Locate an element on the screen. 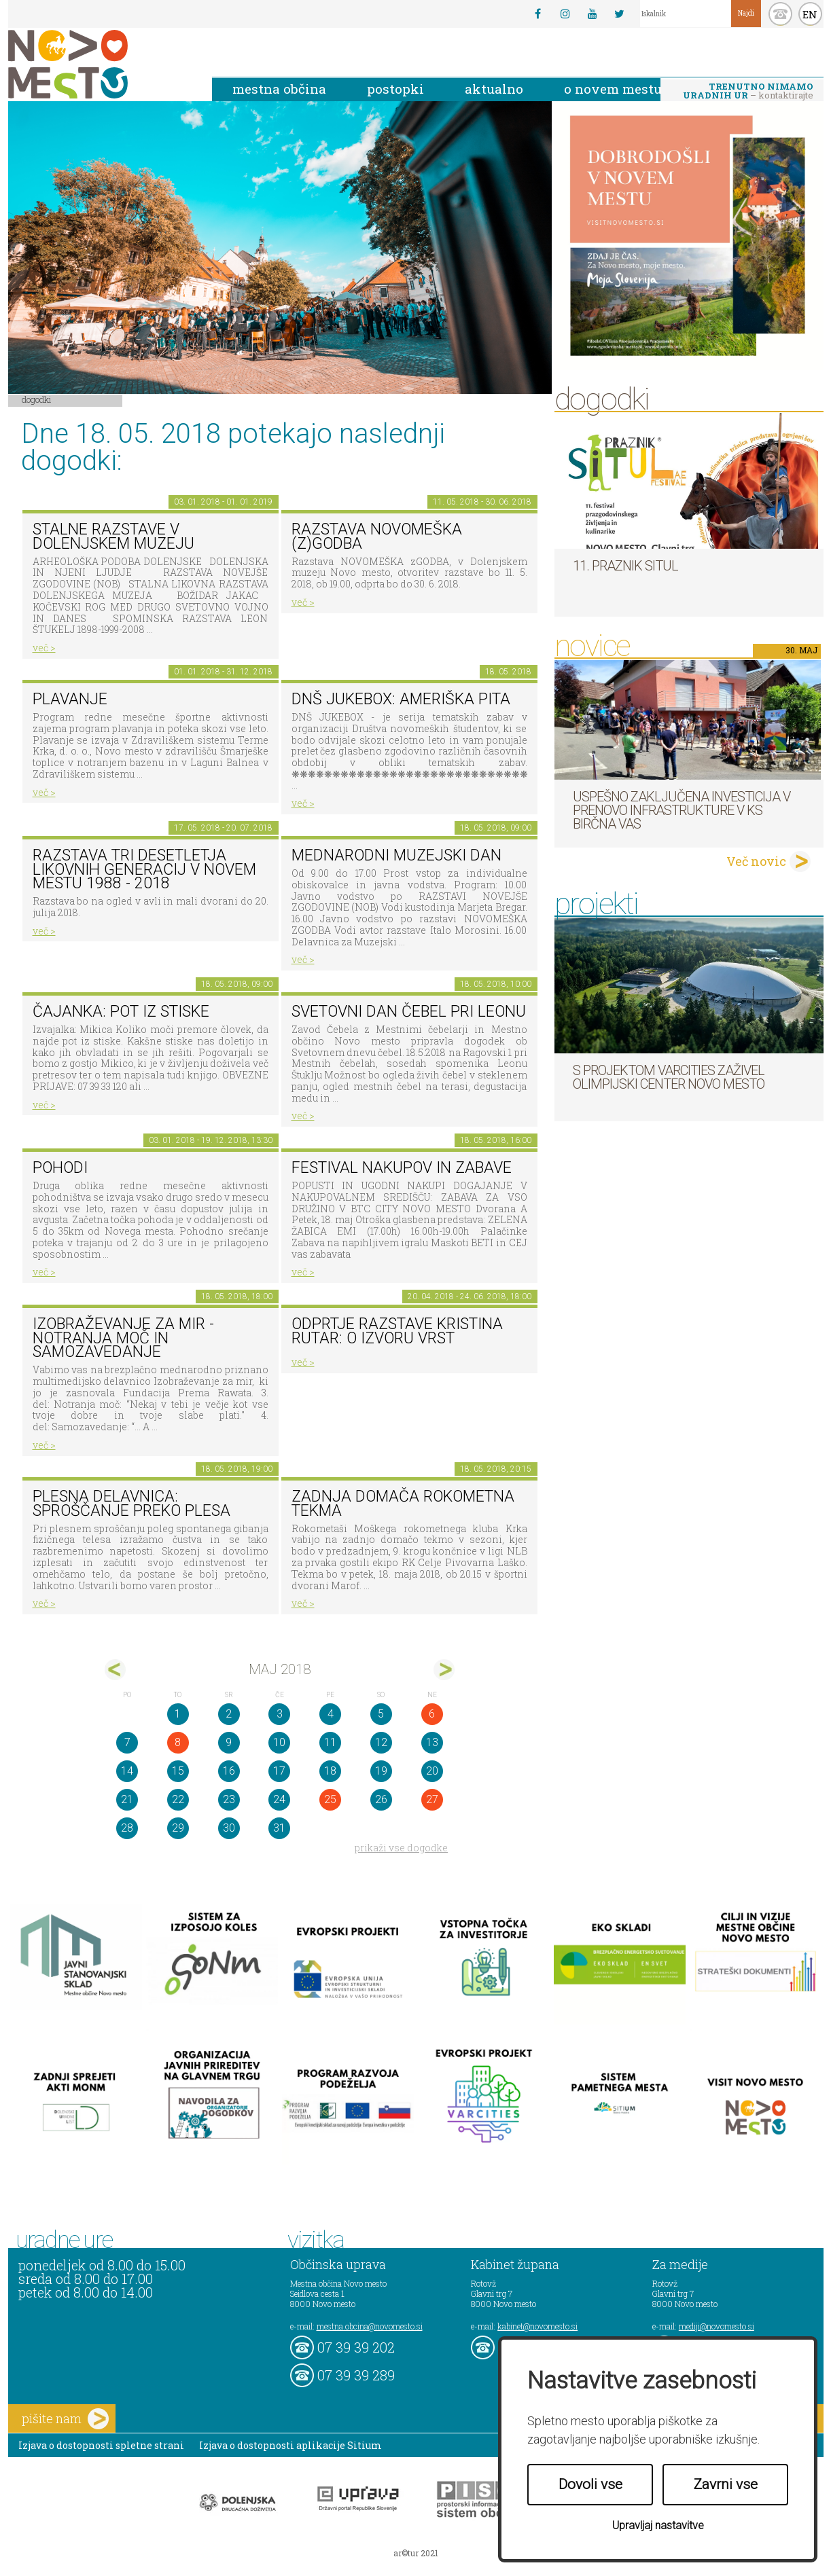  10 is located at coordinates (279, 1742).